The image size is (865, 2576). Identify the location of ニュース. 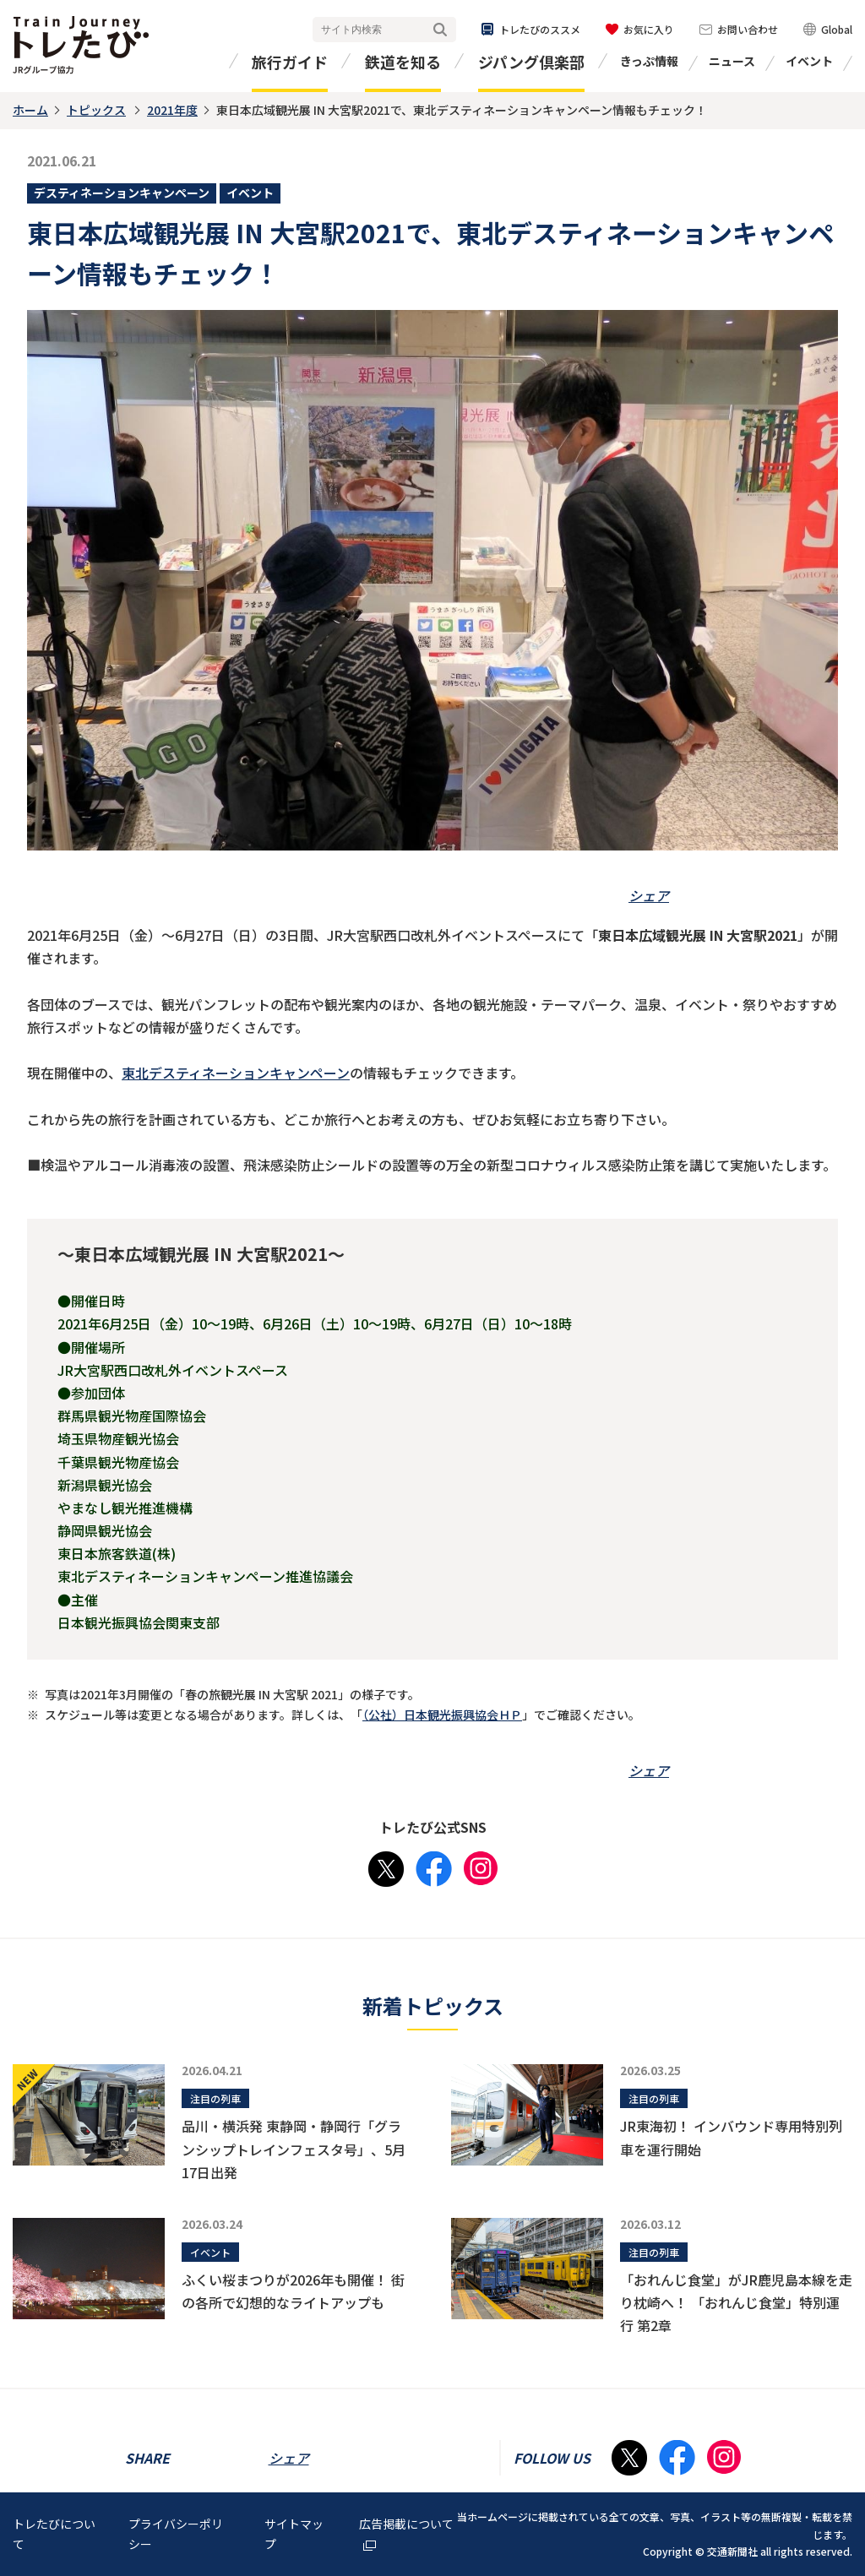
(732, 60).